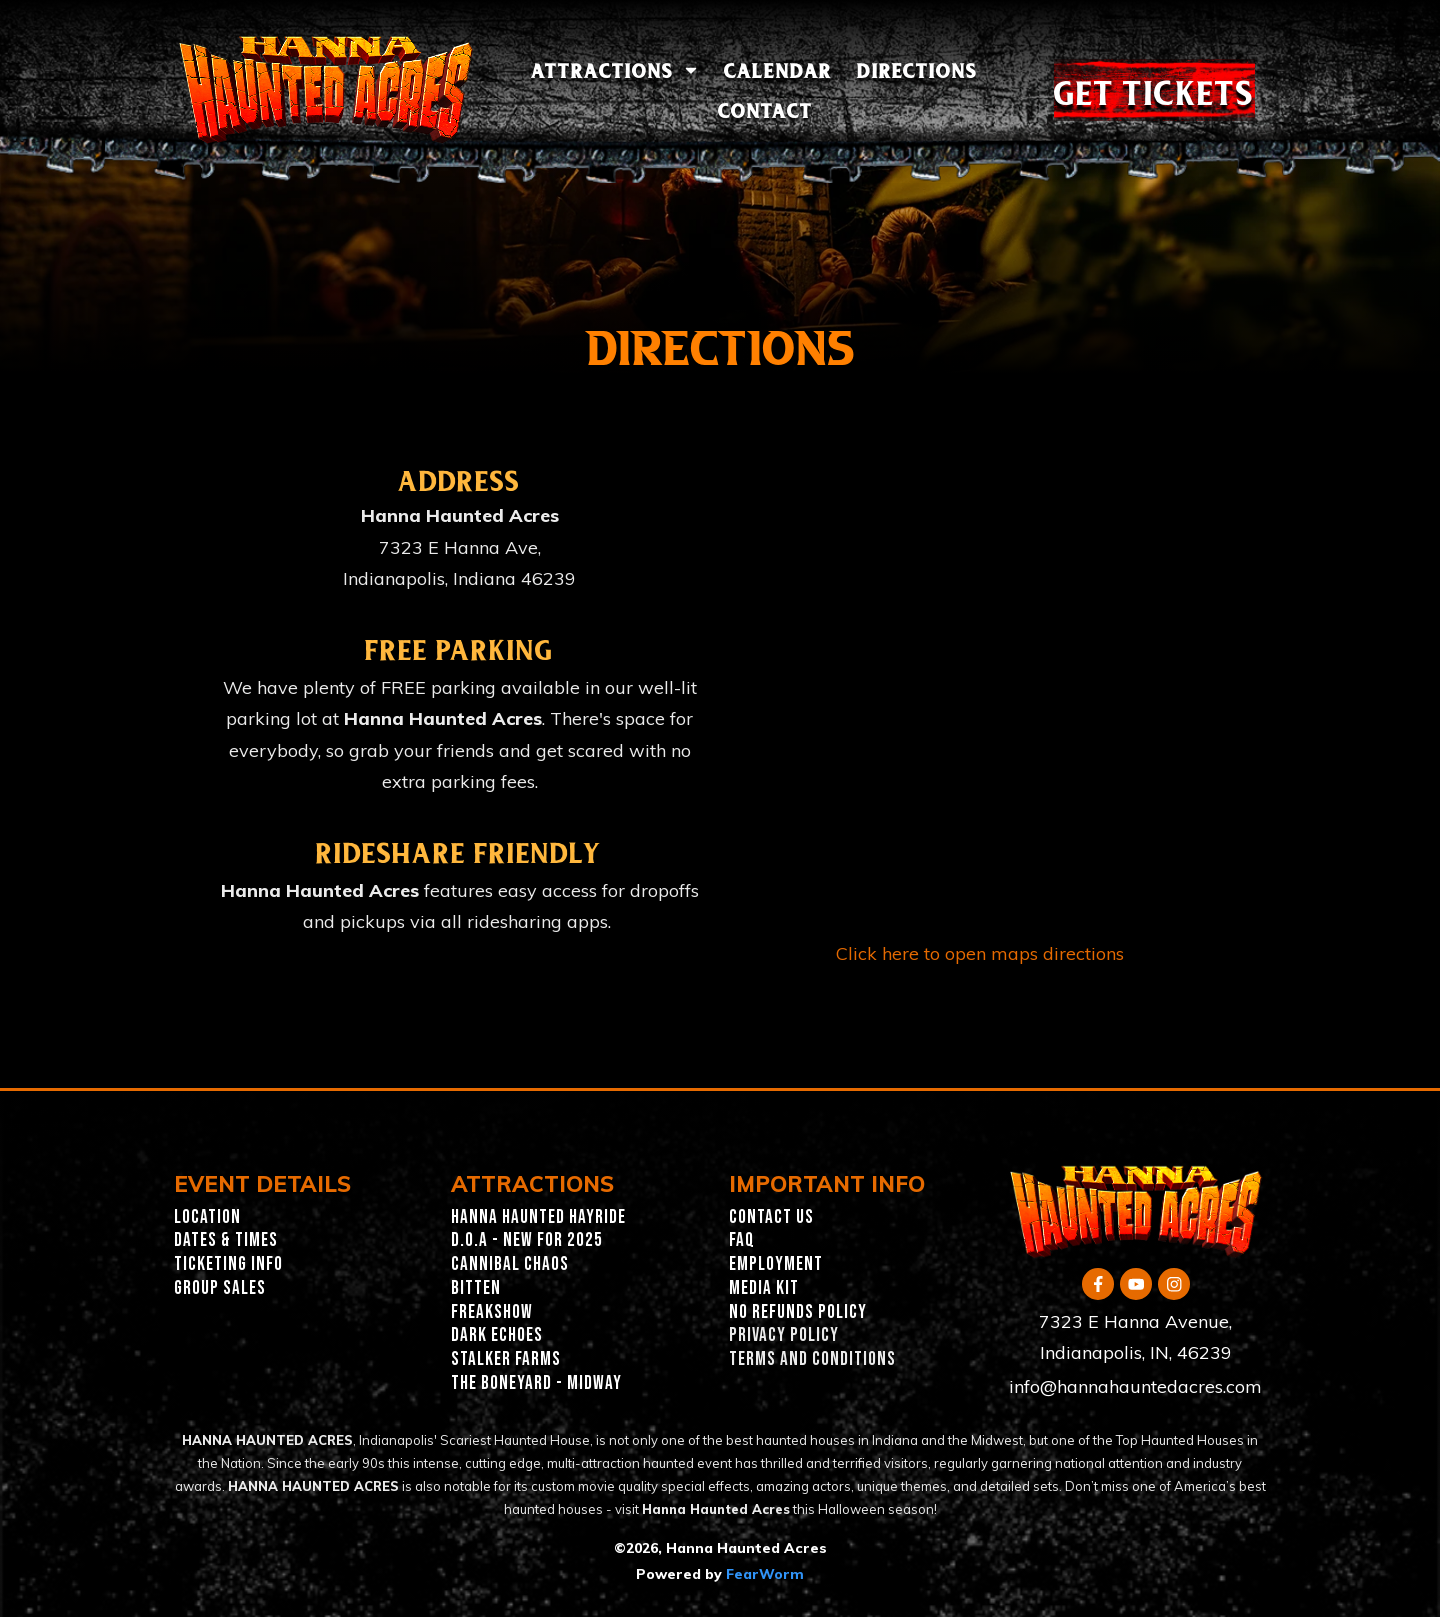  I want to click on Cannibal Chaos, so click(510, 1264).